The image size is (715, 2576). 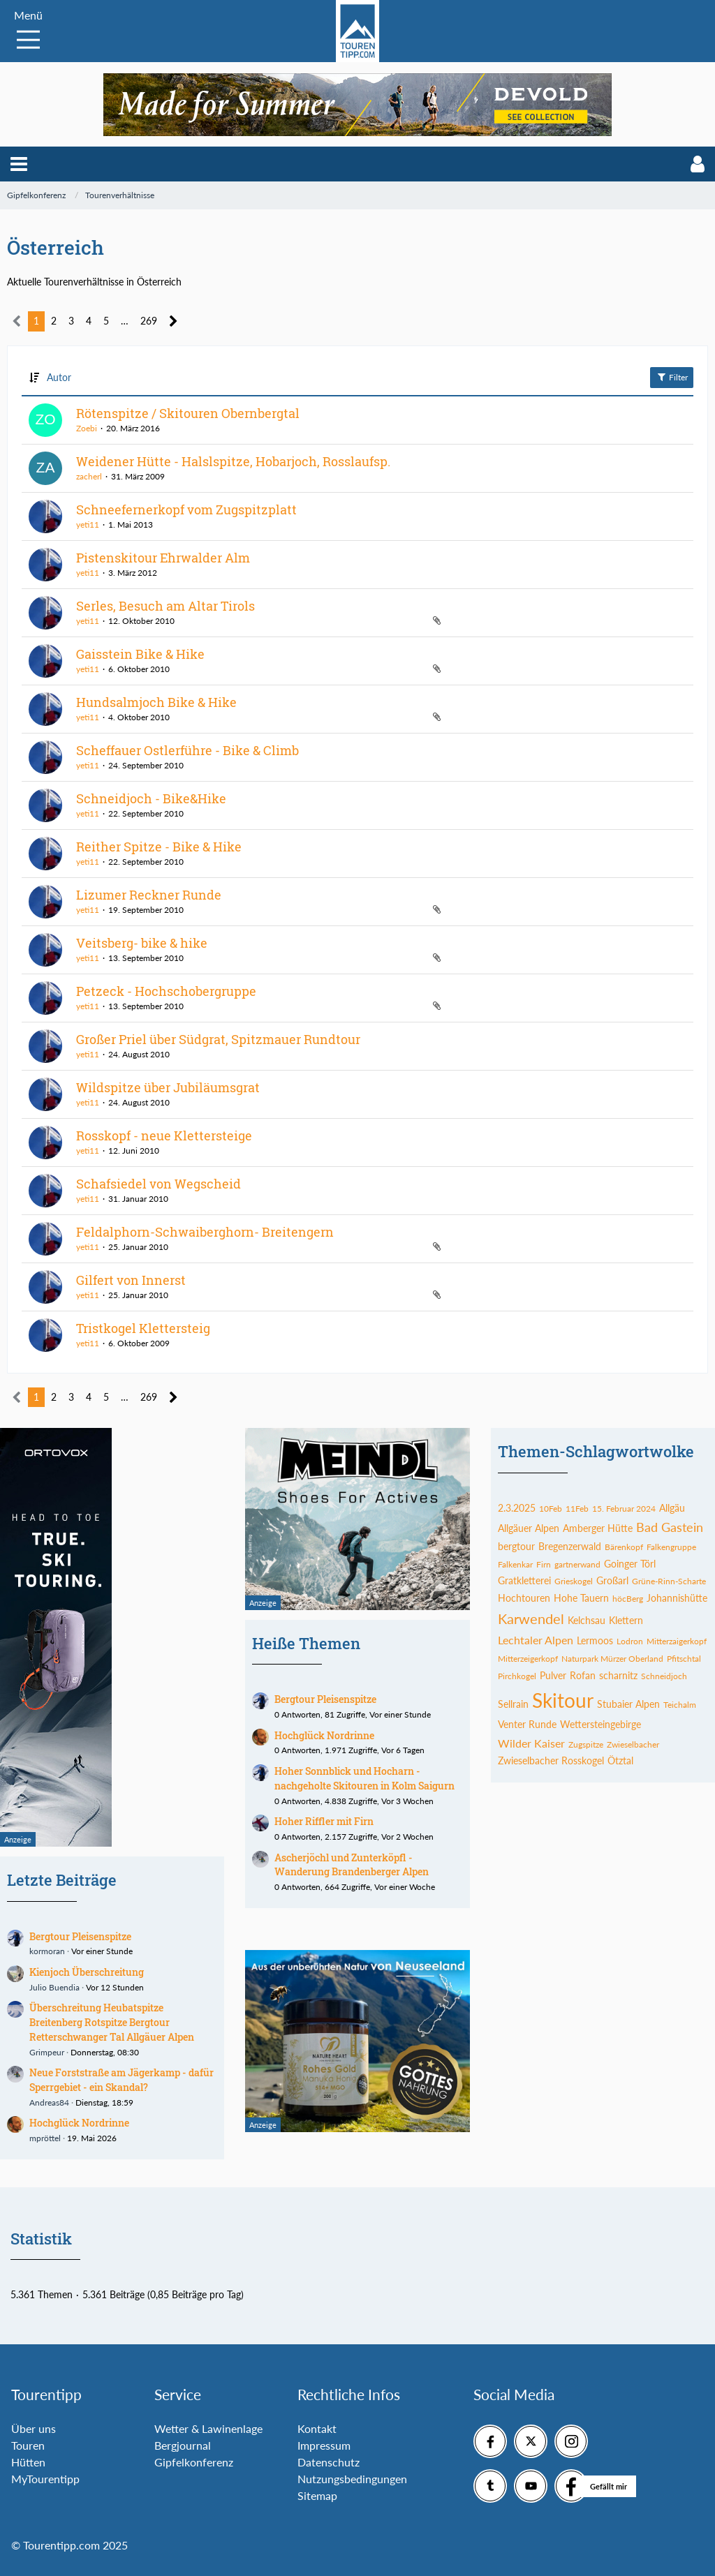 What do you see at coordinates (664, 1676) in the screenshot?
I see `Schneidjoch [Themen mit dem Tag „Schneidjoch“]` at bounding box center [664, 1676].